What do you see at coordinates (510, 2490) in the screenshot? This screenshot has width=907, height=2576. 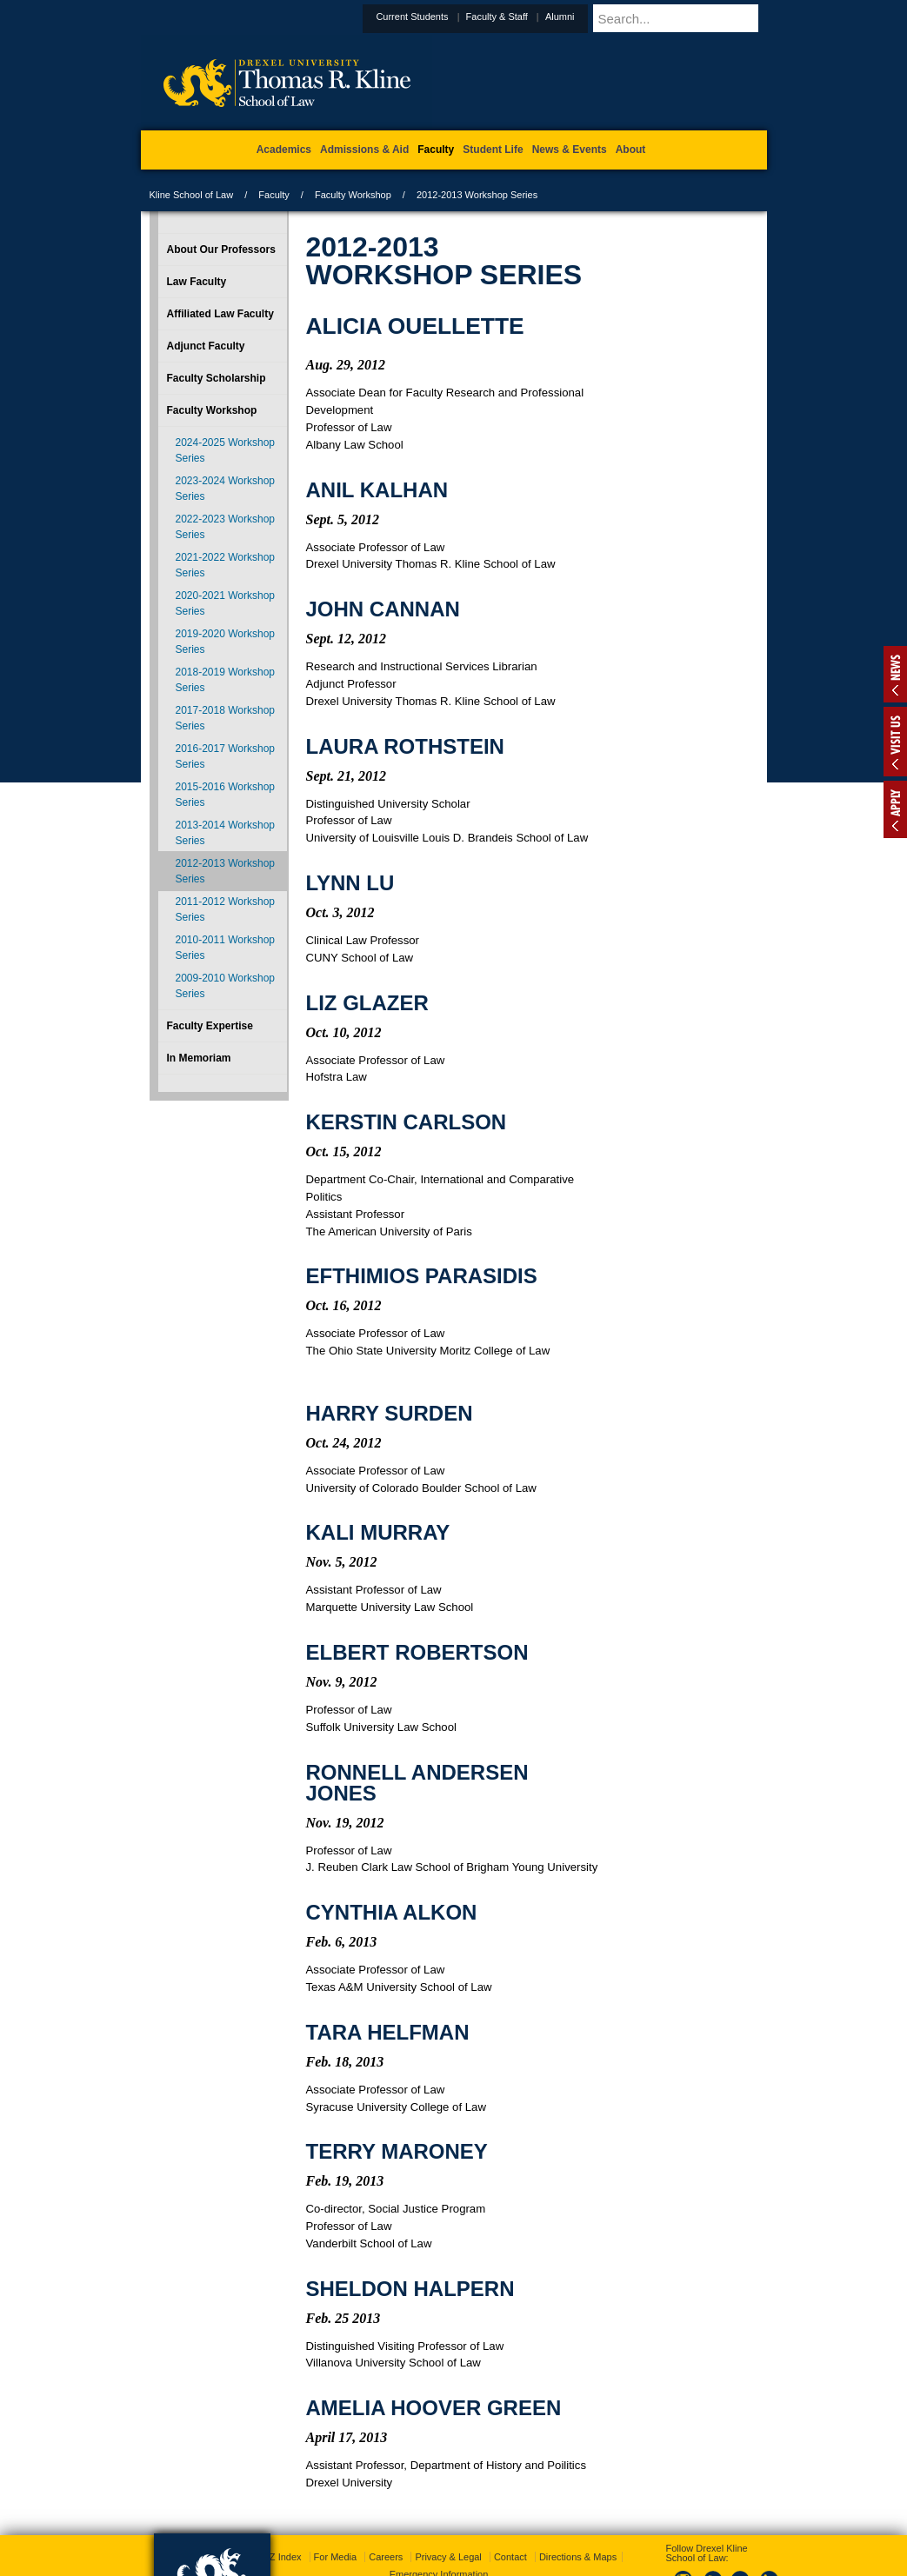 I see `Contact` at bounding box center [510, 2490].